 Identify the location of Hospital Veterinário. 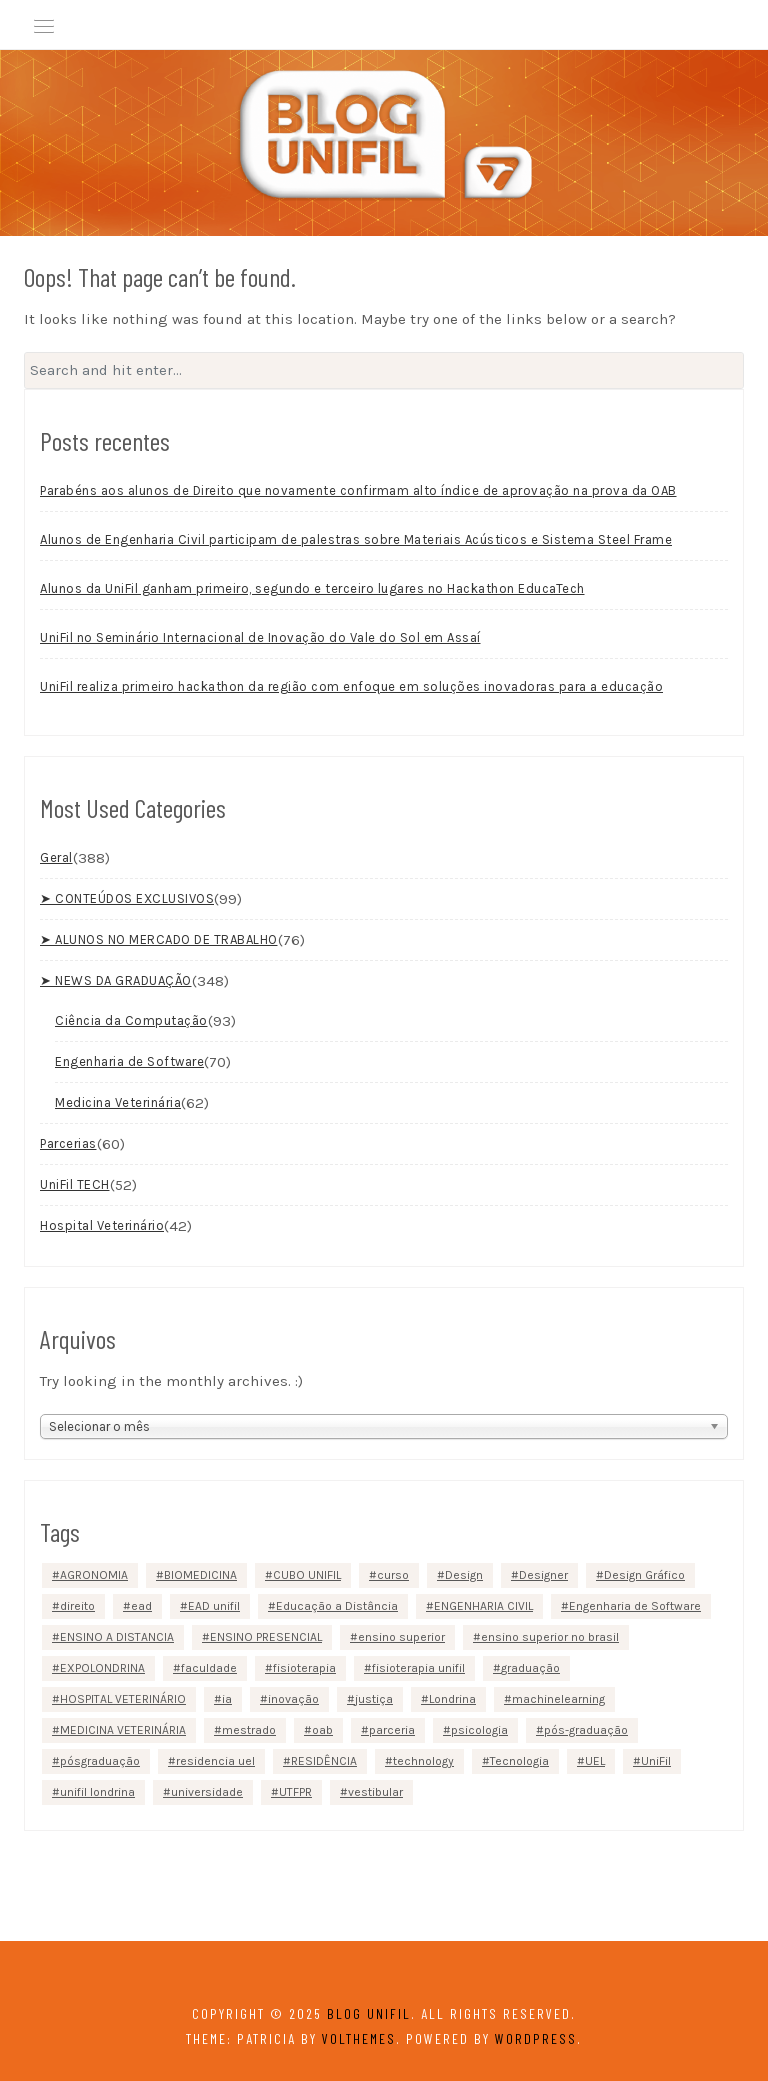
(102, 1225).